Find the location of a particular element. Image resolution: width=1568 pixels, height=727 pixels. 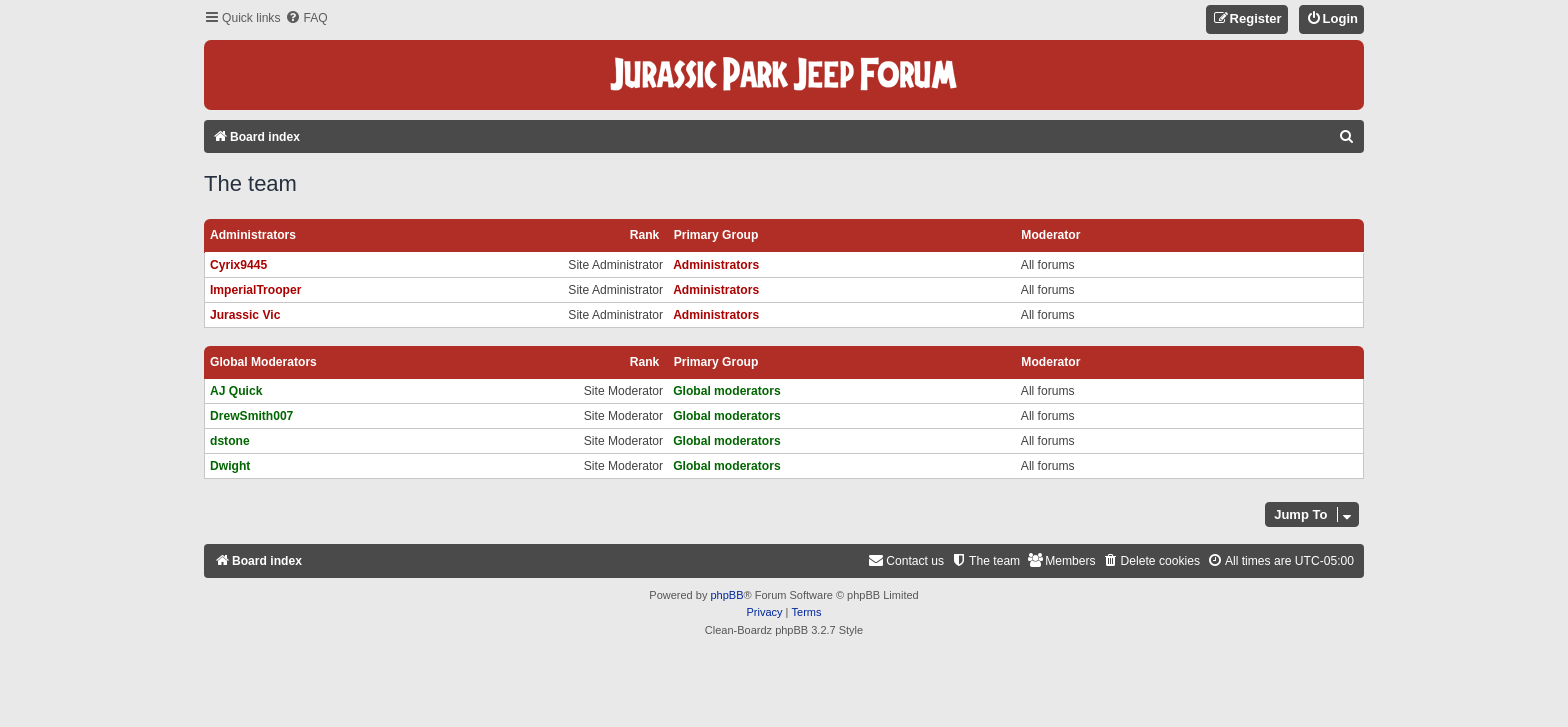

[menuitem] is located at coordinates (306, 18).